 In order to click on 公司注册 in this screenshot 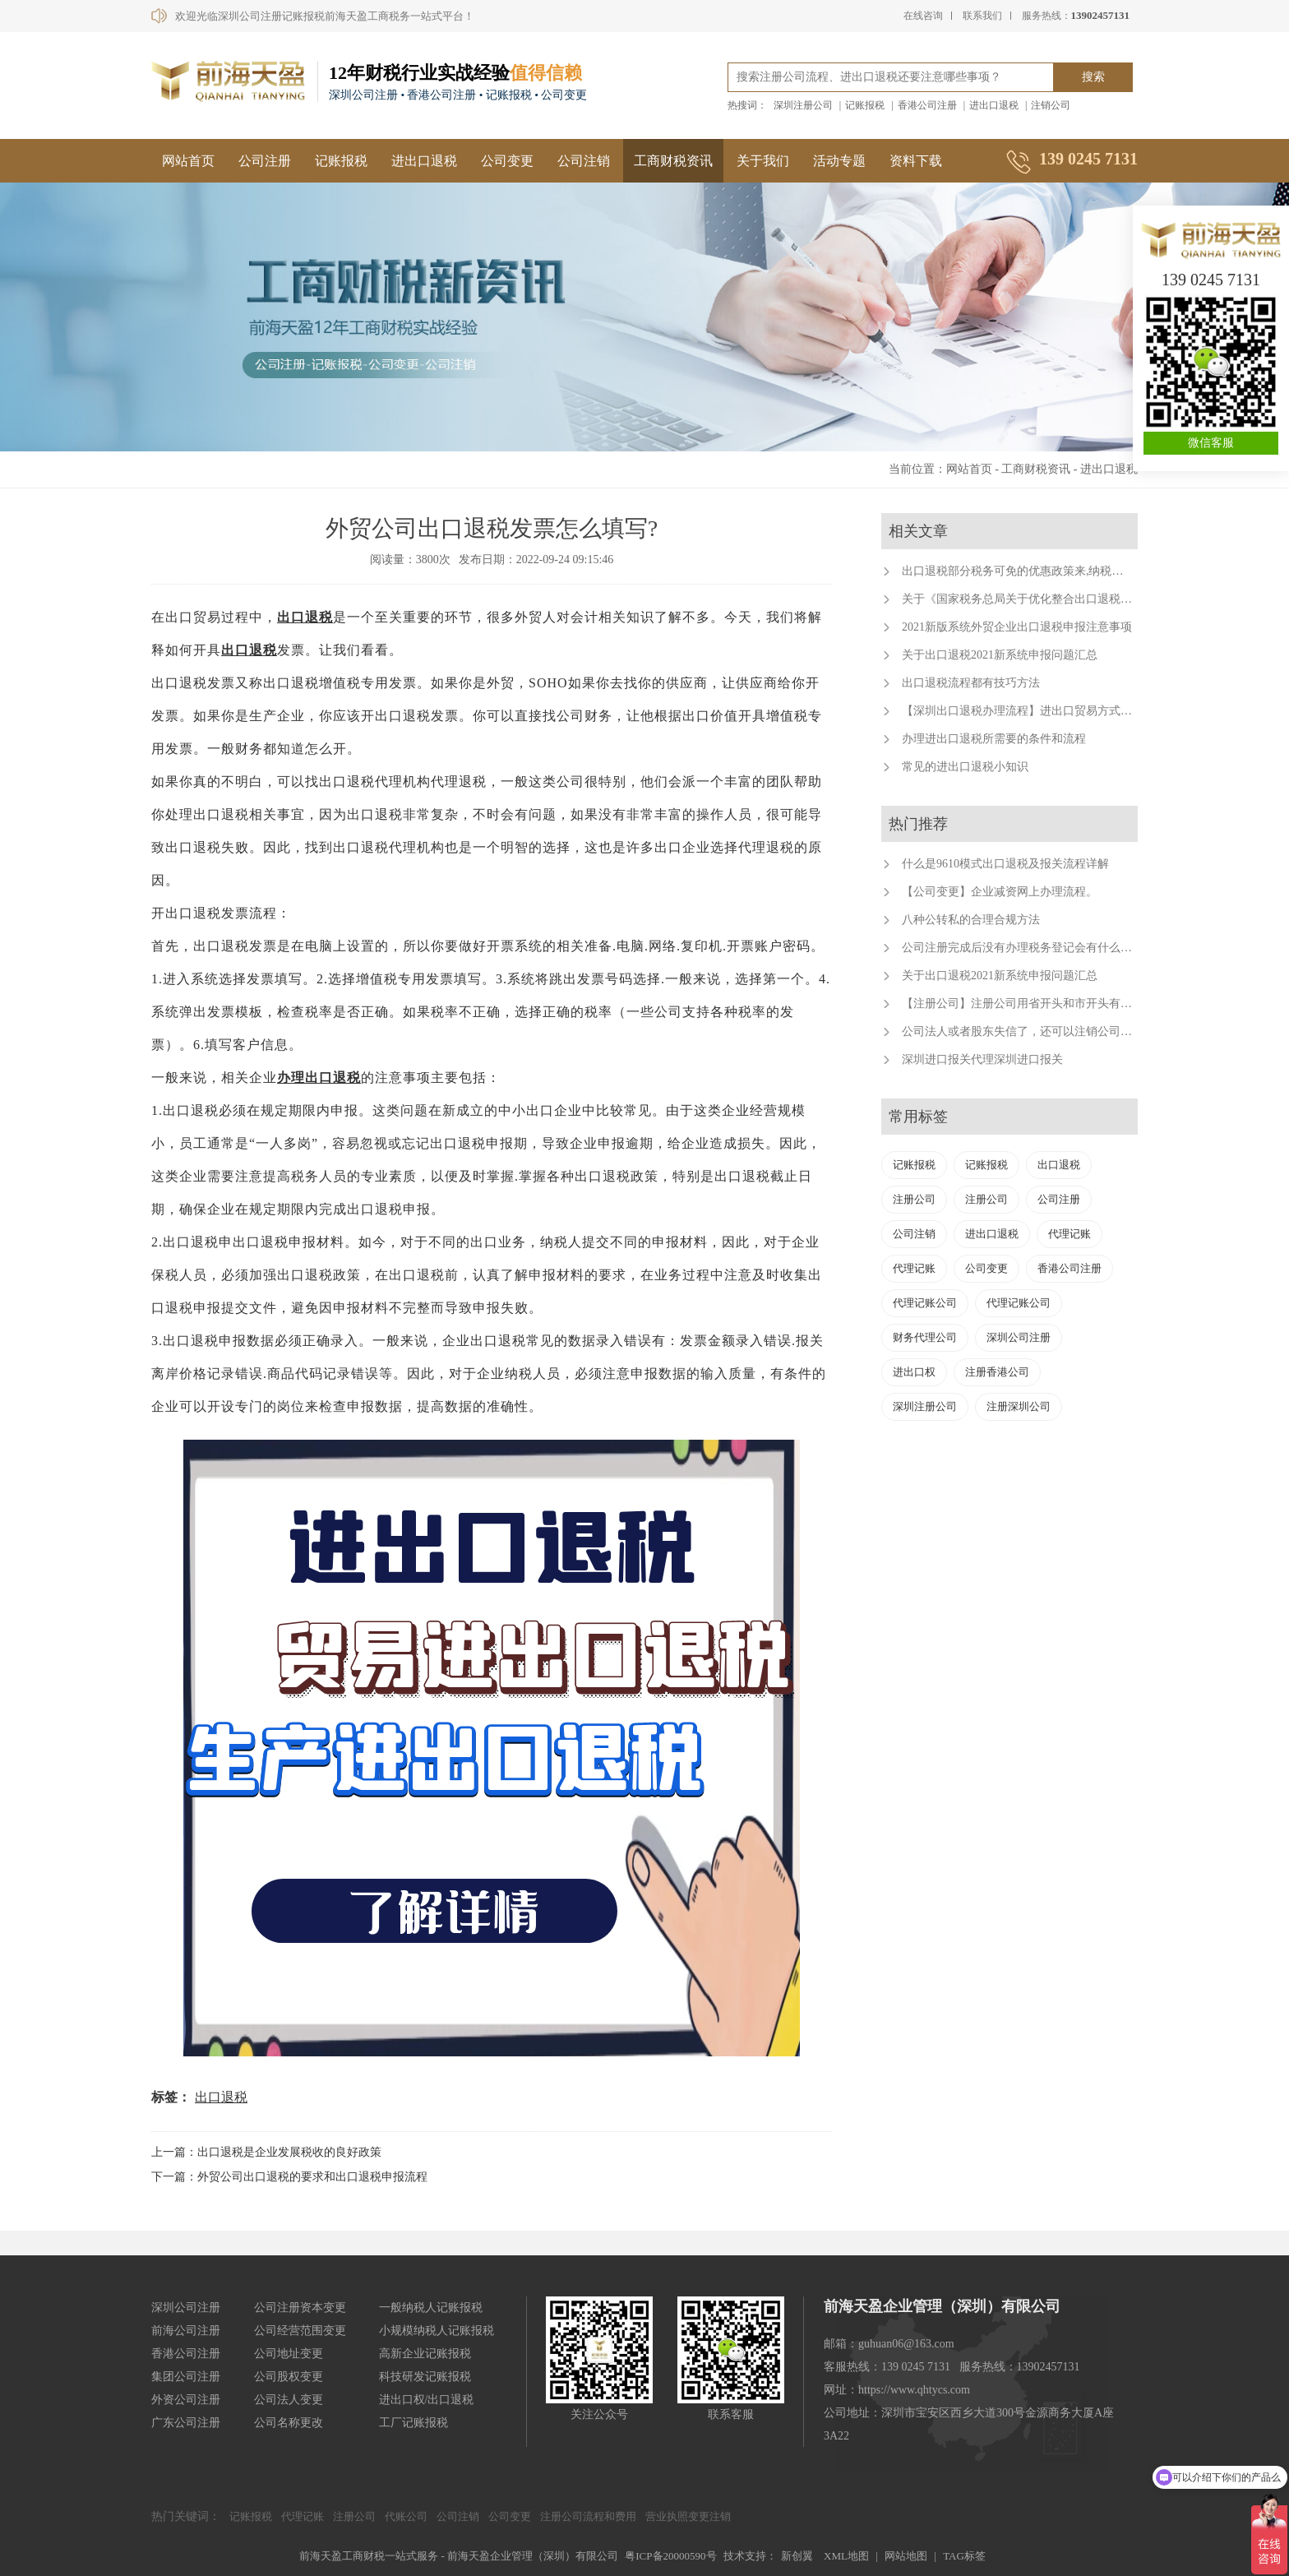, I will do `click(264, 161)`.